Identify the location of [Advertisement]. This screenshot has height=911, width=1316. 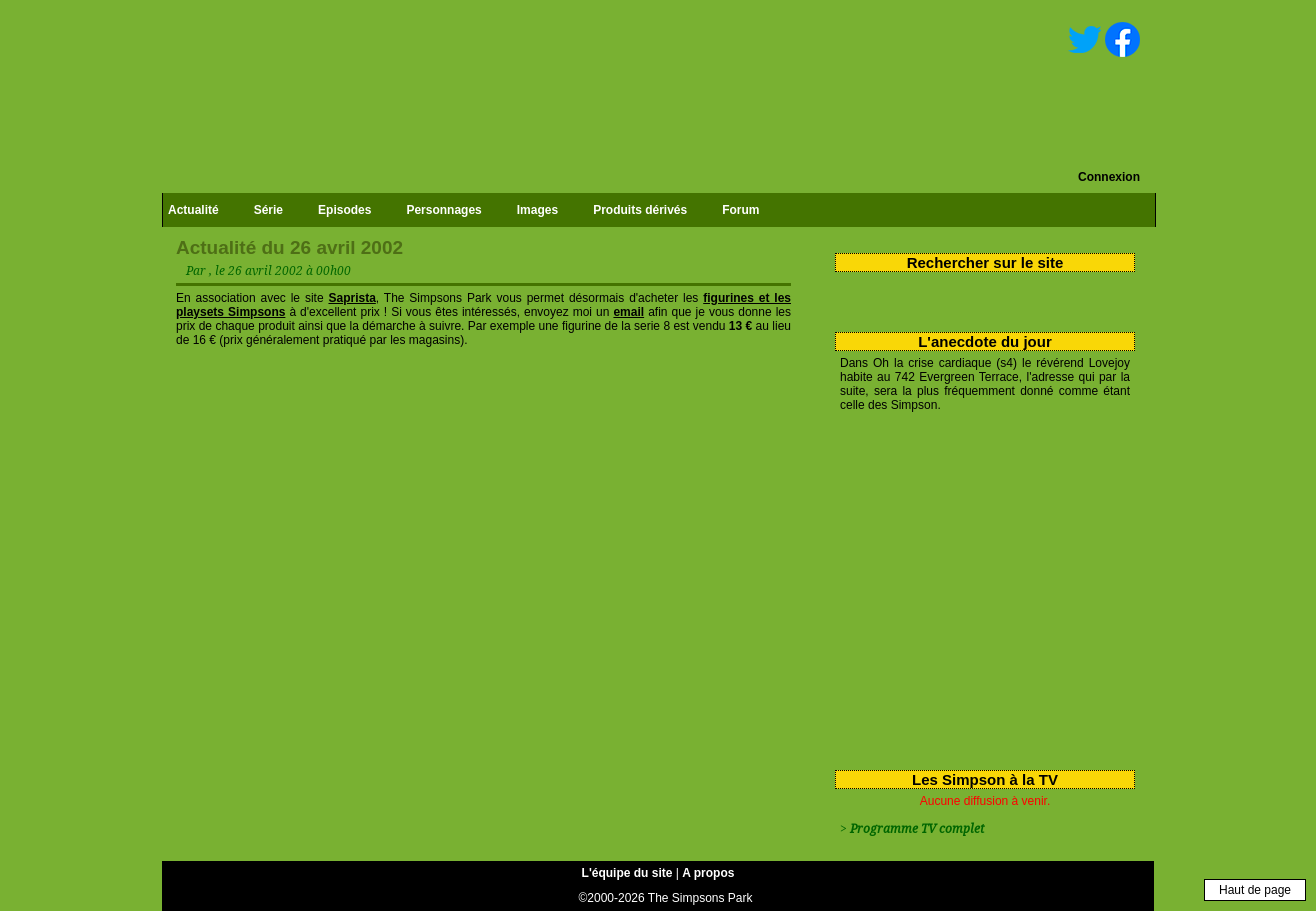
(977, 587).